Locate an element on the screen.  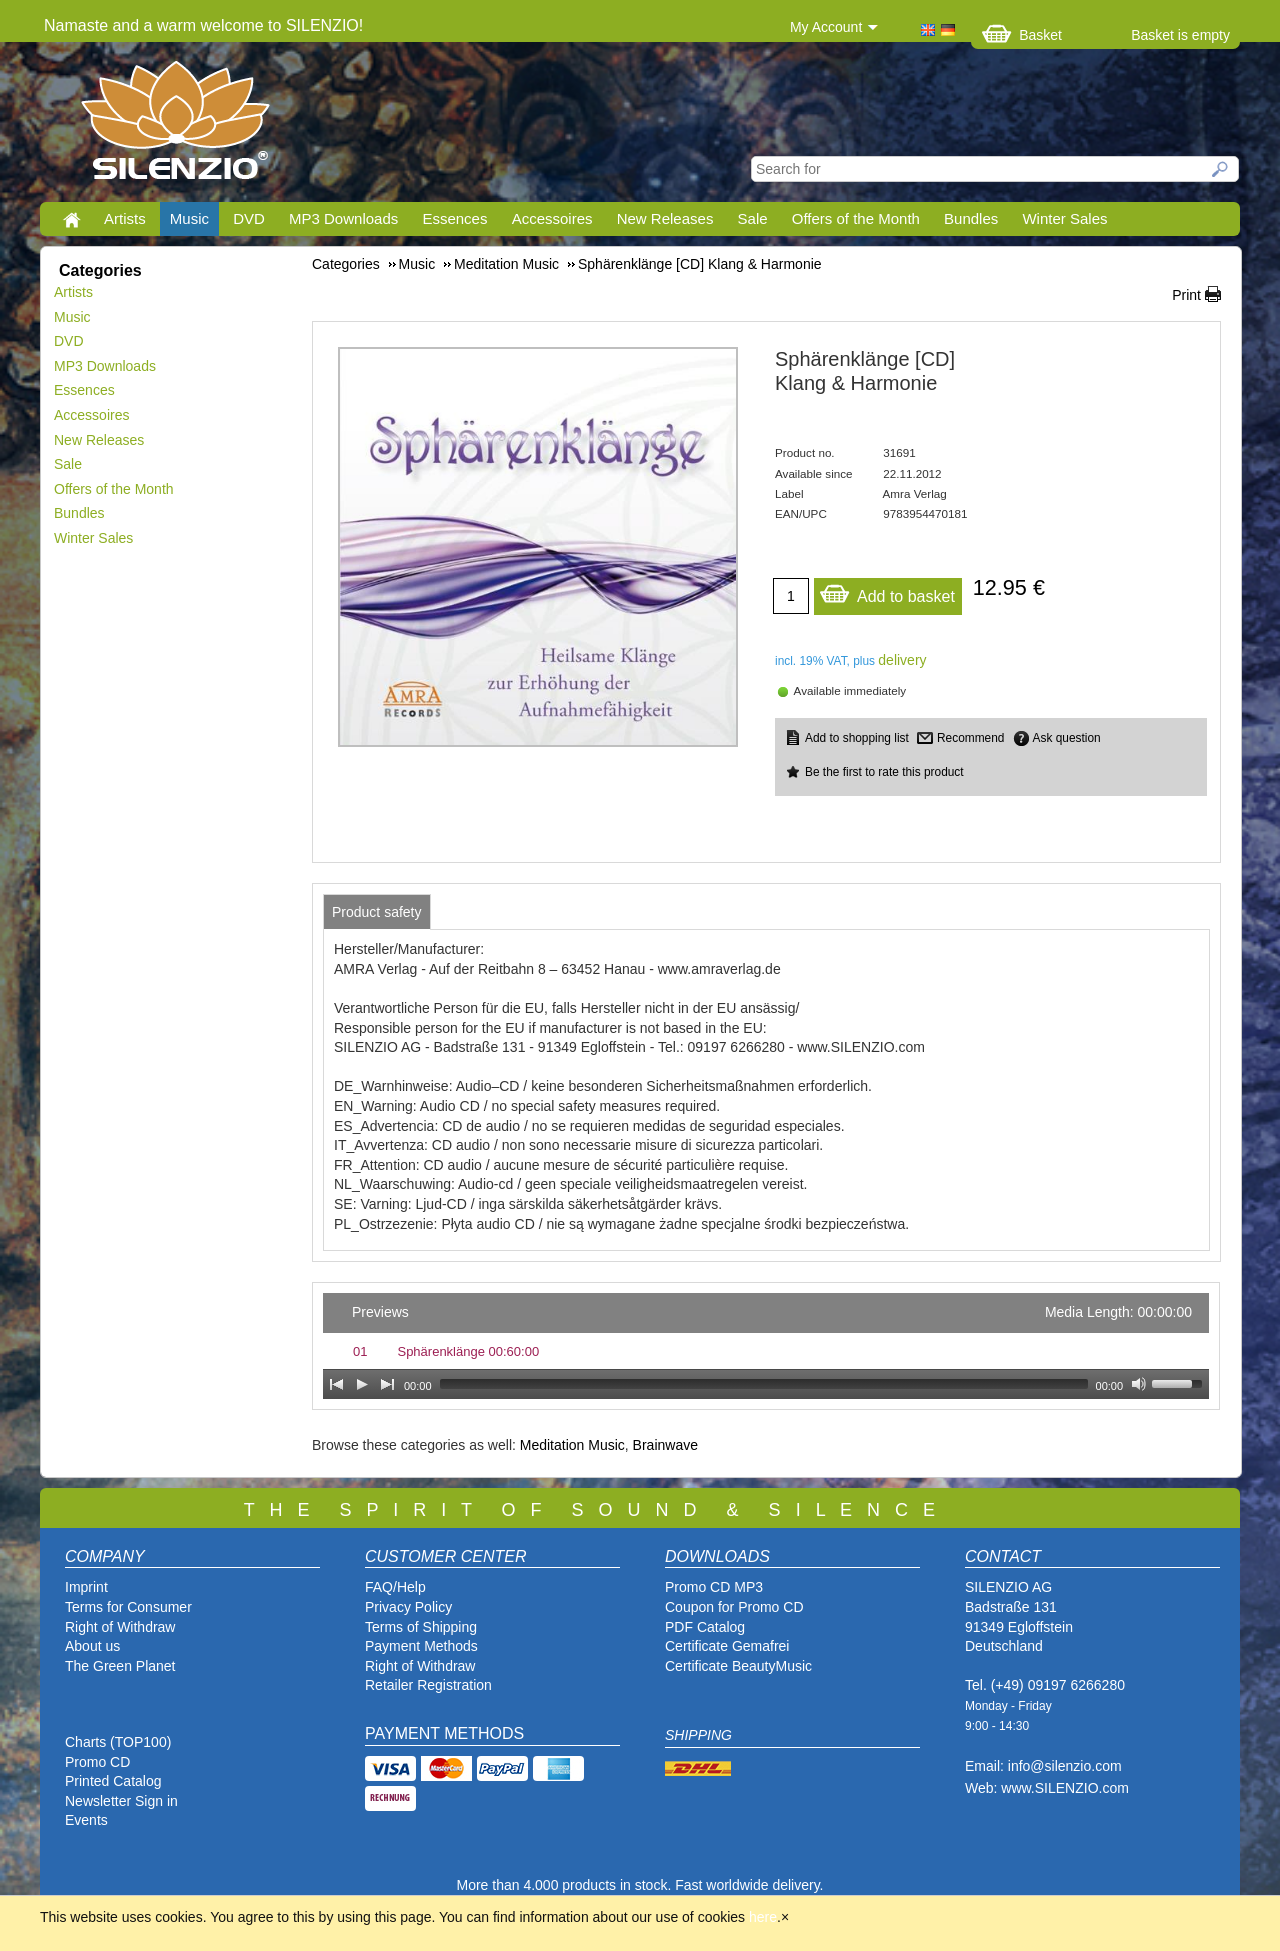
Winter Sales is located at coordinates (1064, 218).